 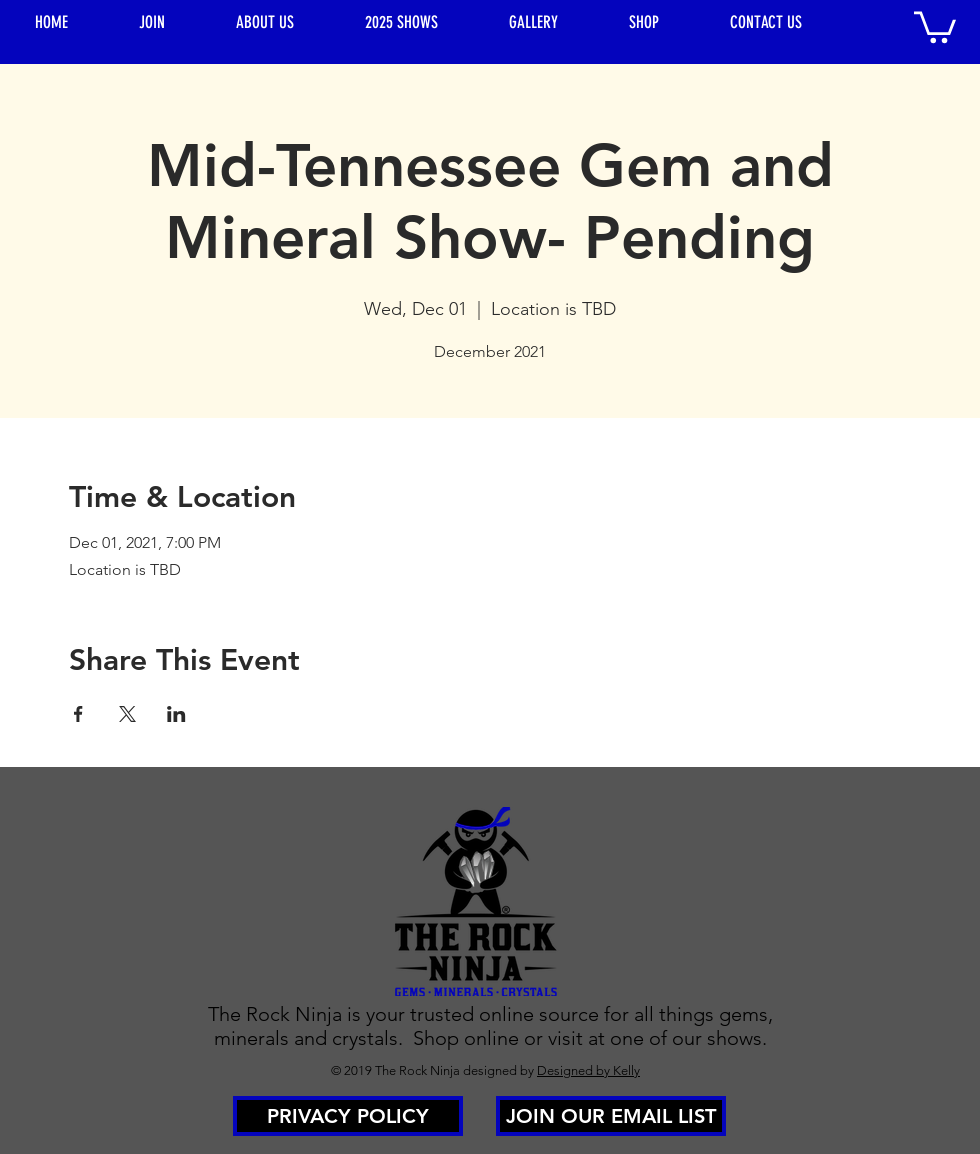 What do you see at coordinates (127, 714) in the screenshot?
I see `[Share event on X]` at bounding box center [127, 714].